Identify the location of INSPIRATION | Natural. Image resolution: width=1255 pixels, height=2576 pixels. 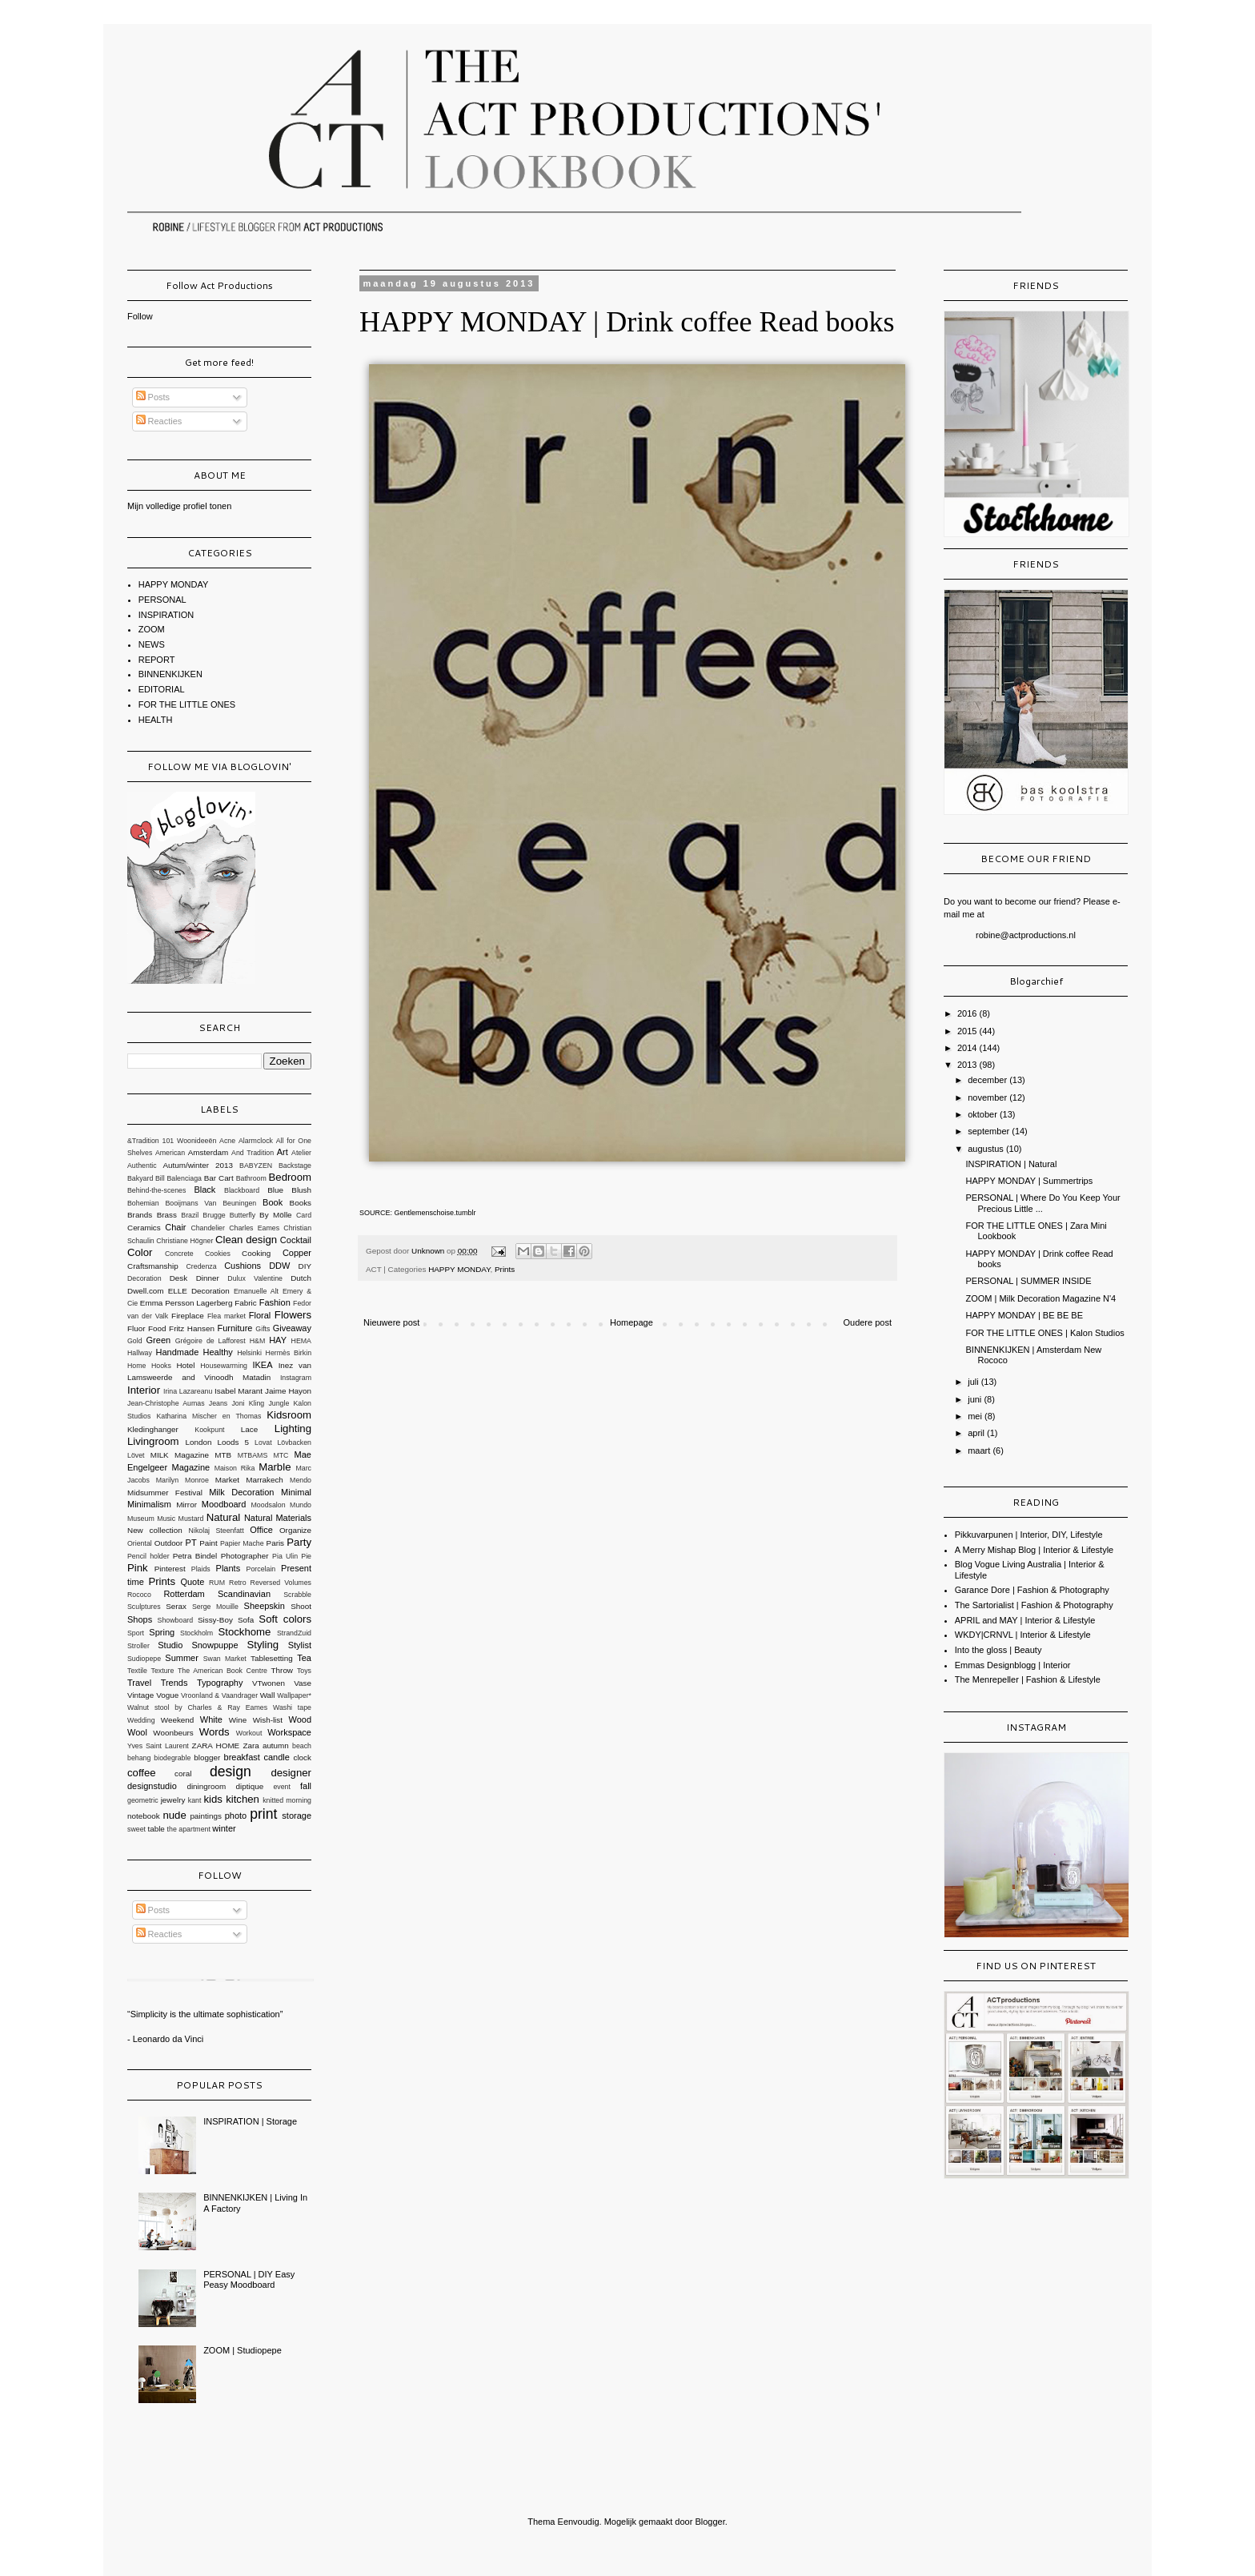
(1011, 1164).